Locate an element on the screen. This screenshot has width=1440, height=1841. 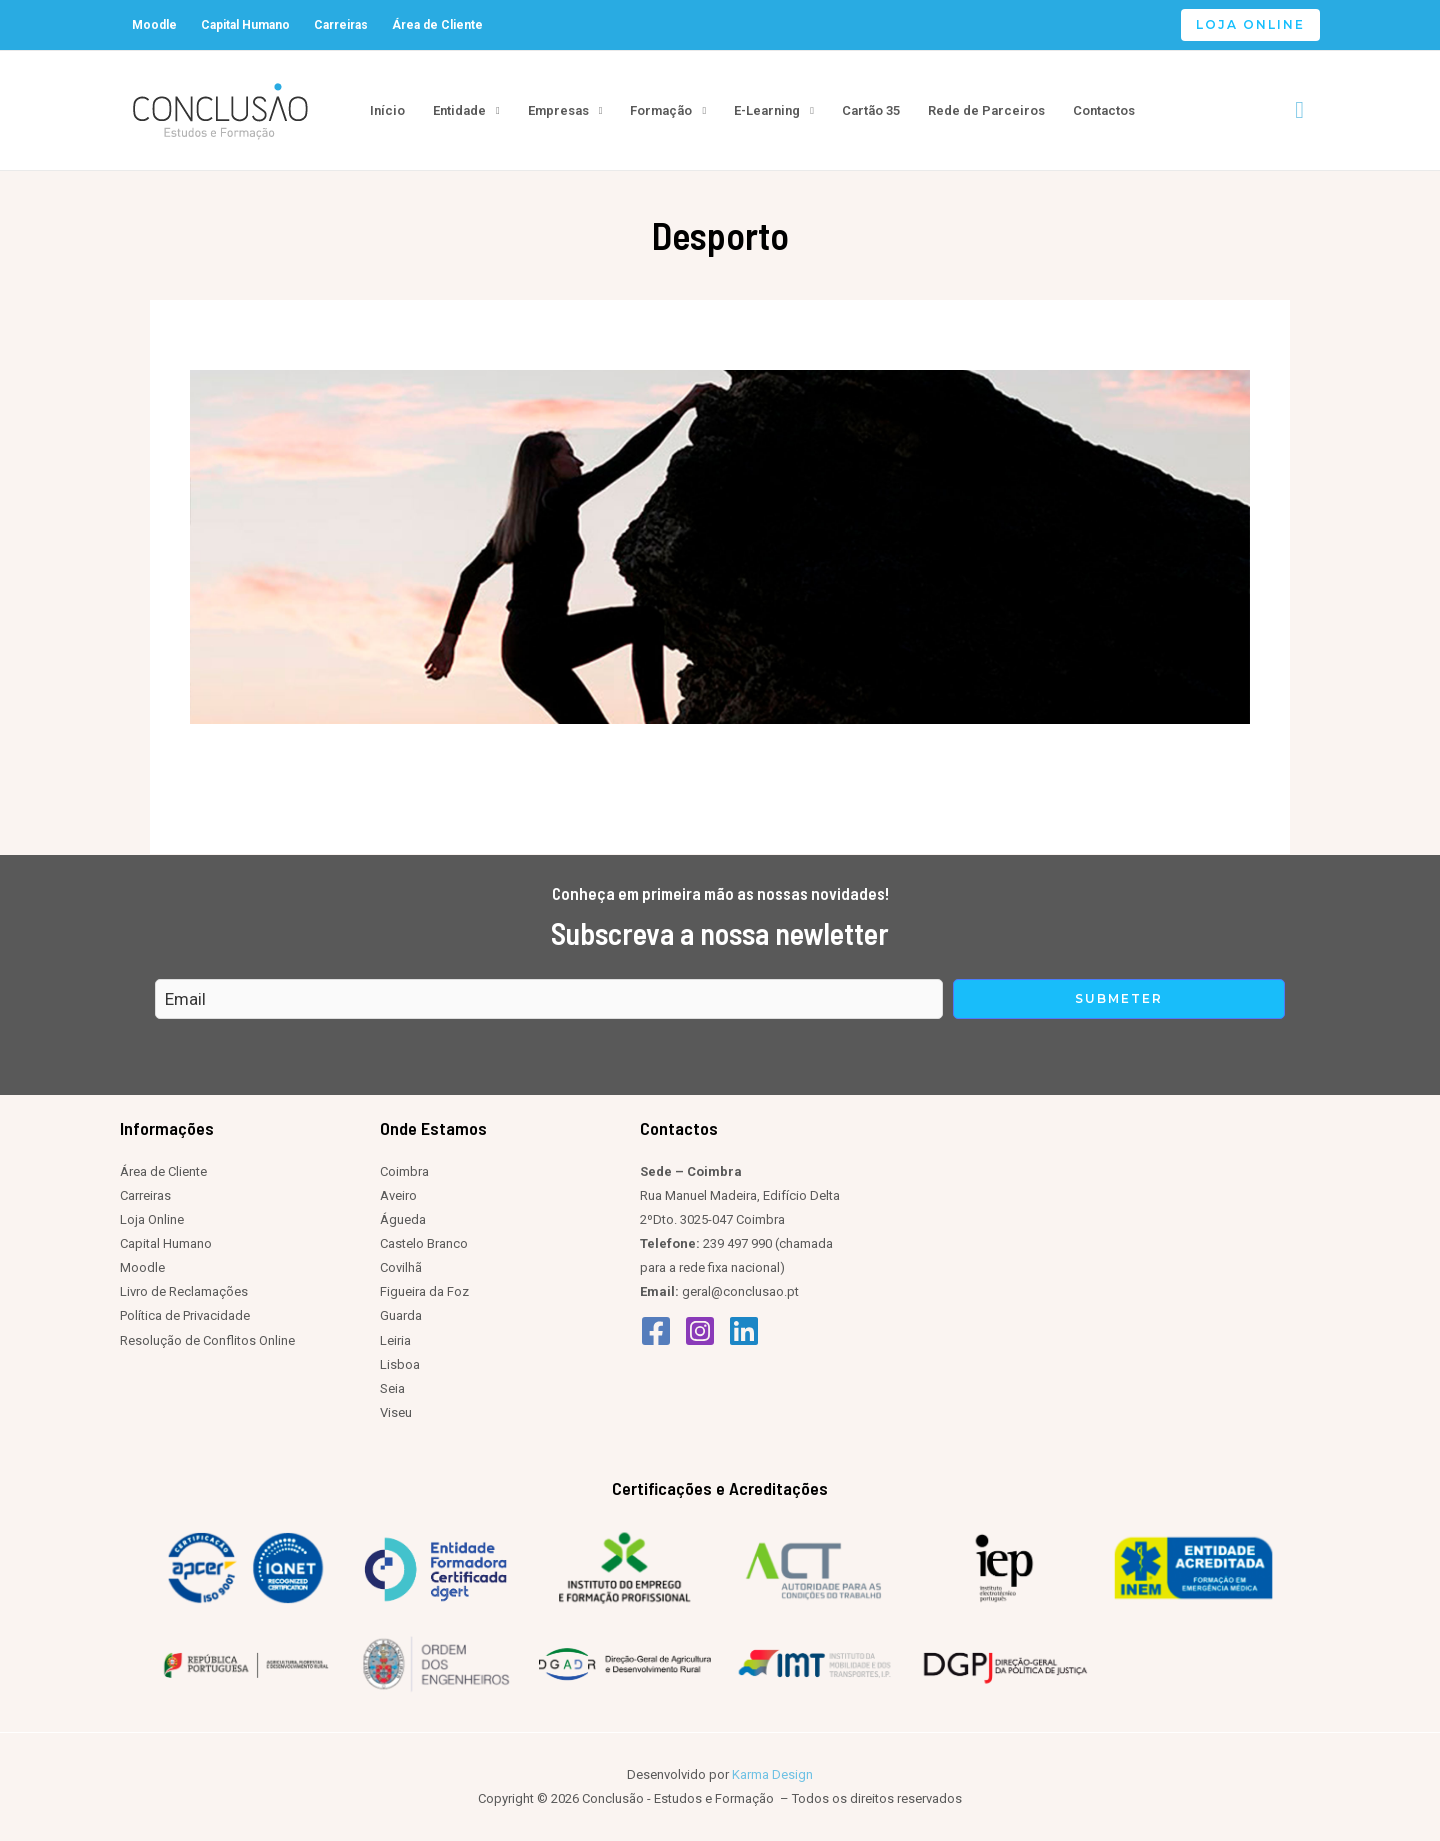
[Search icon link] is located at coordinates (1299, 110).